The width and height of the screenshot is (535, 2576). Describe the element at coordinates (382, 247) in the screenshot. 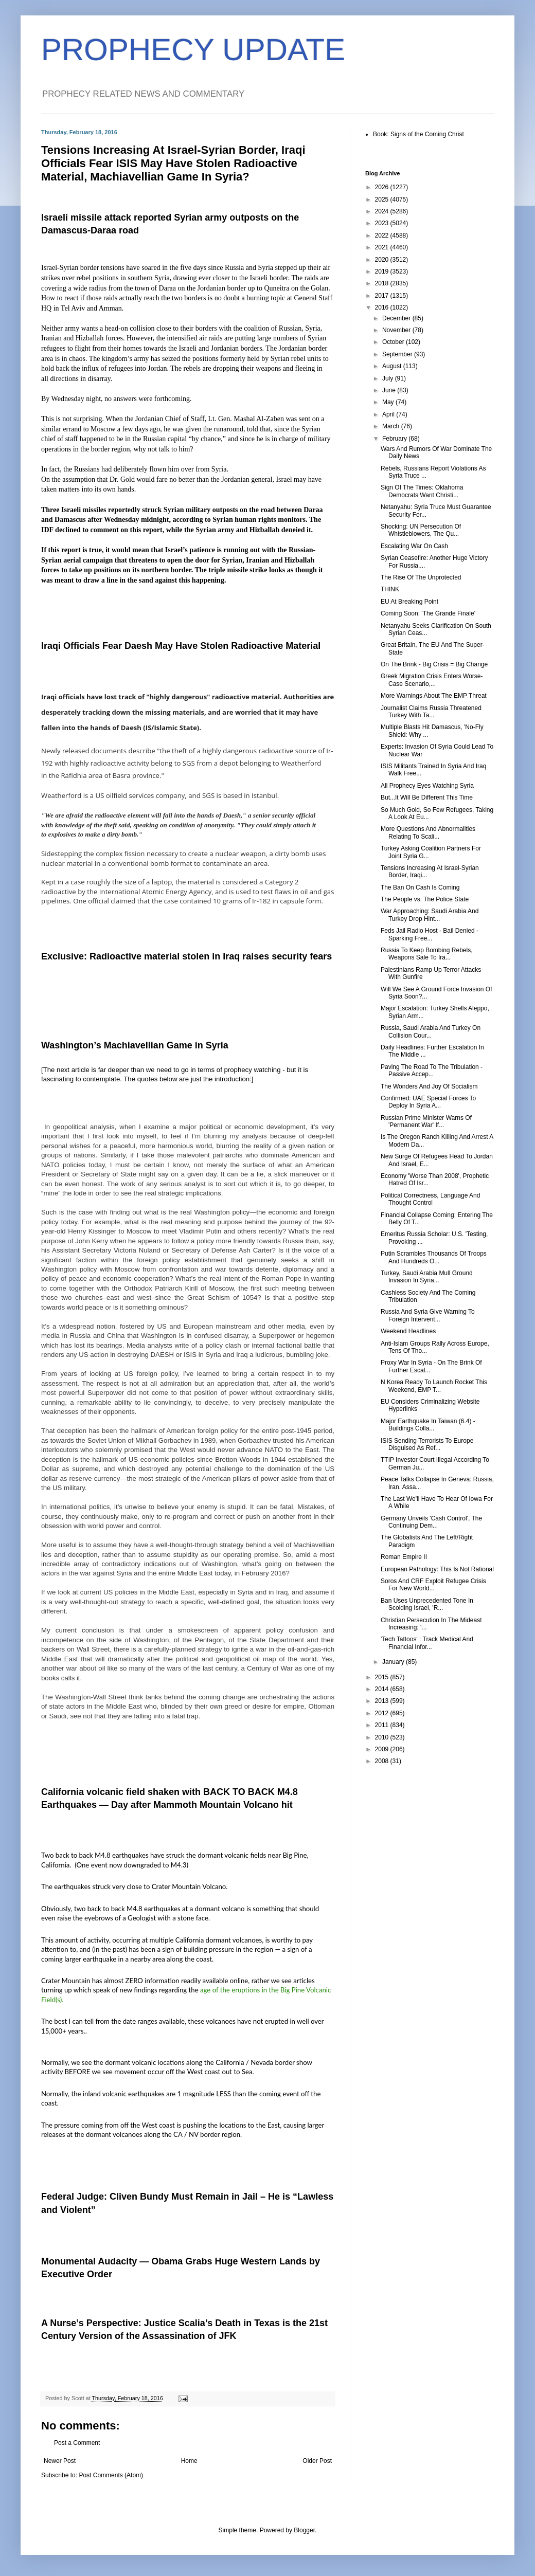

I see `2021` at that location.